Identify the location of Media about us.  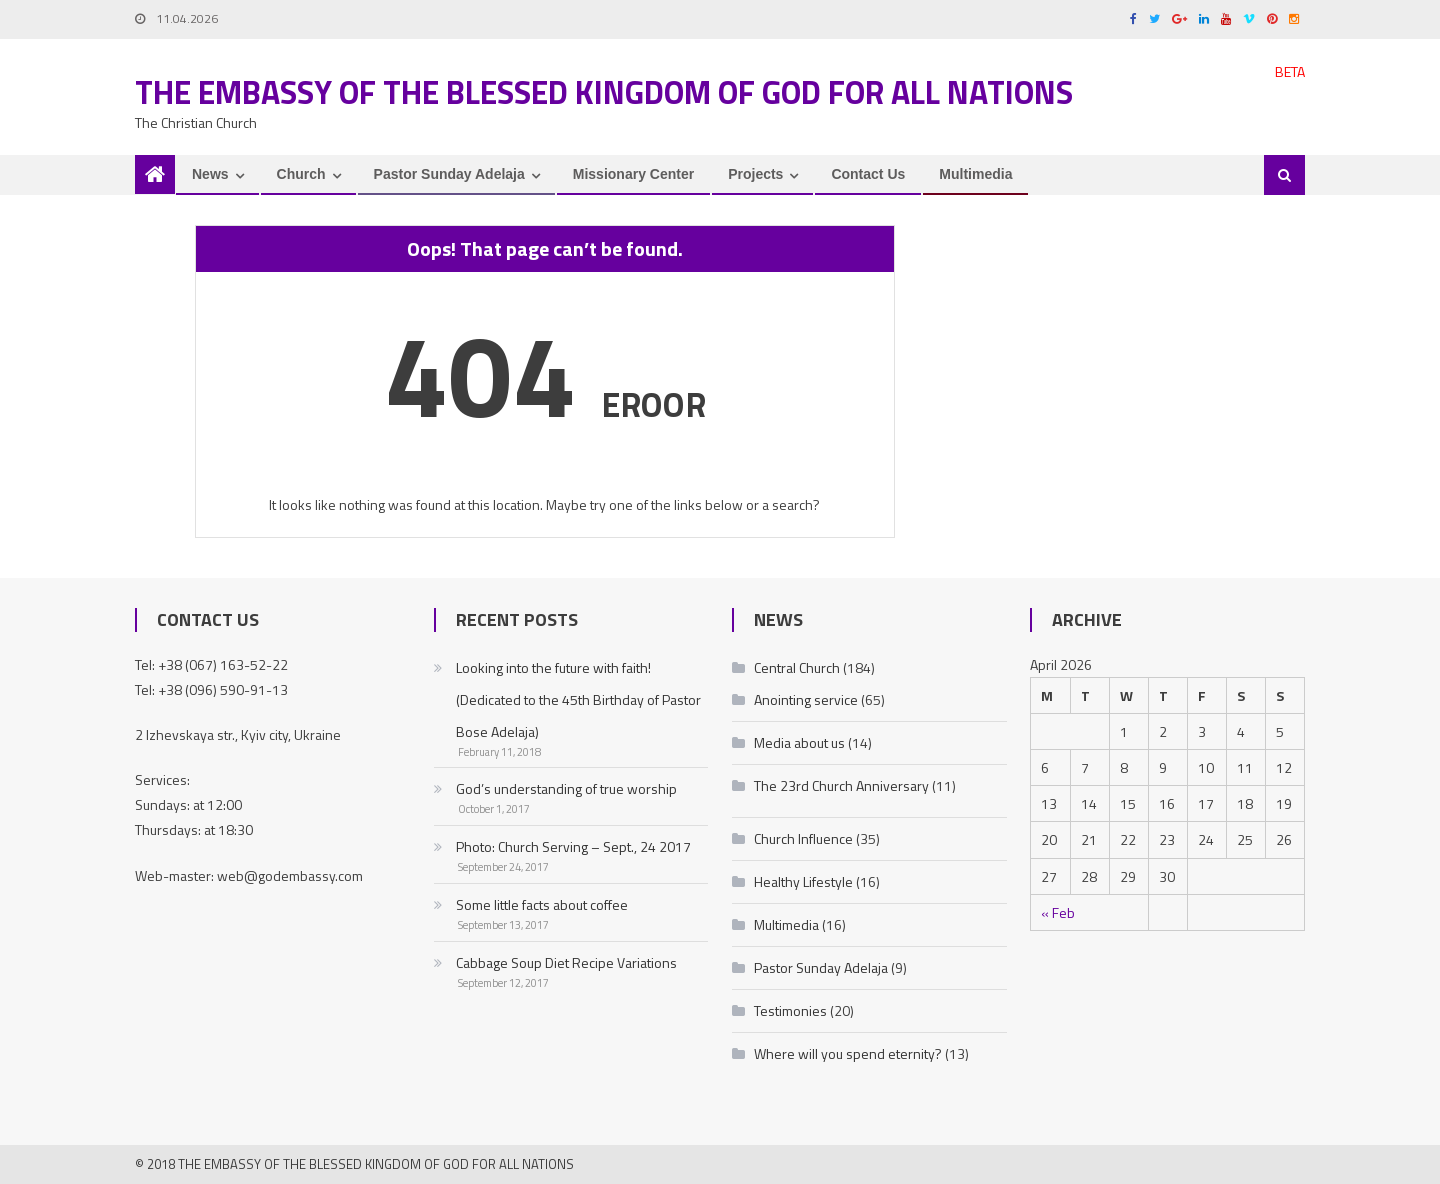
(799, 742).